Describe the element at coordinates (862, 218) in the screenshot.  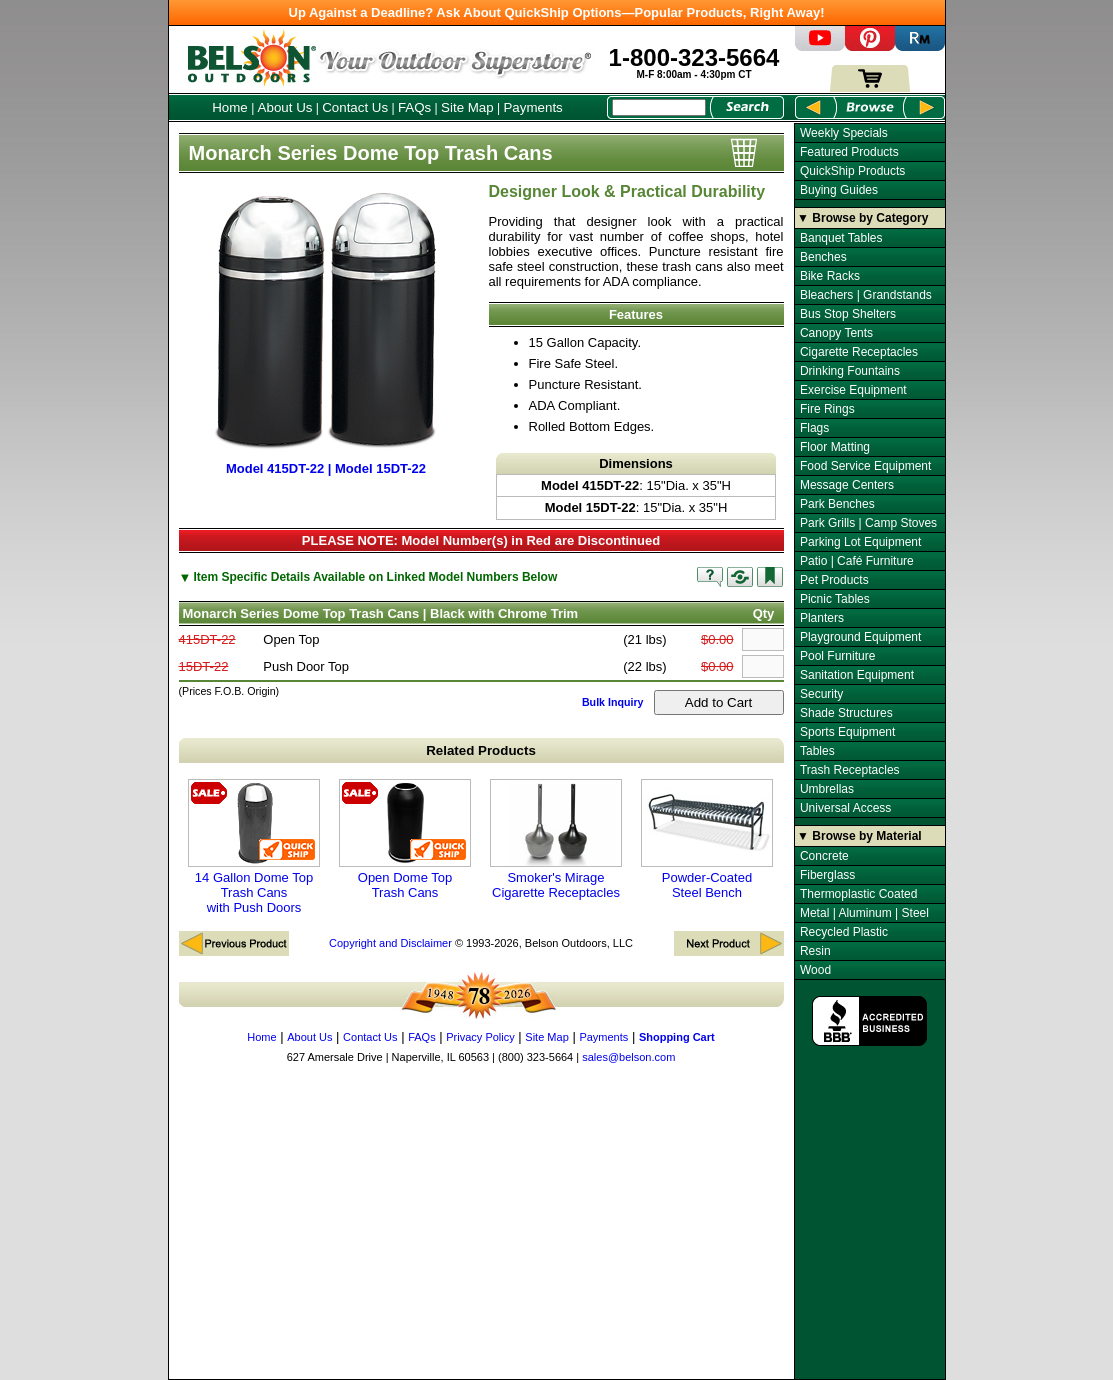
I see `▼ Browse by Category` at that location.